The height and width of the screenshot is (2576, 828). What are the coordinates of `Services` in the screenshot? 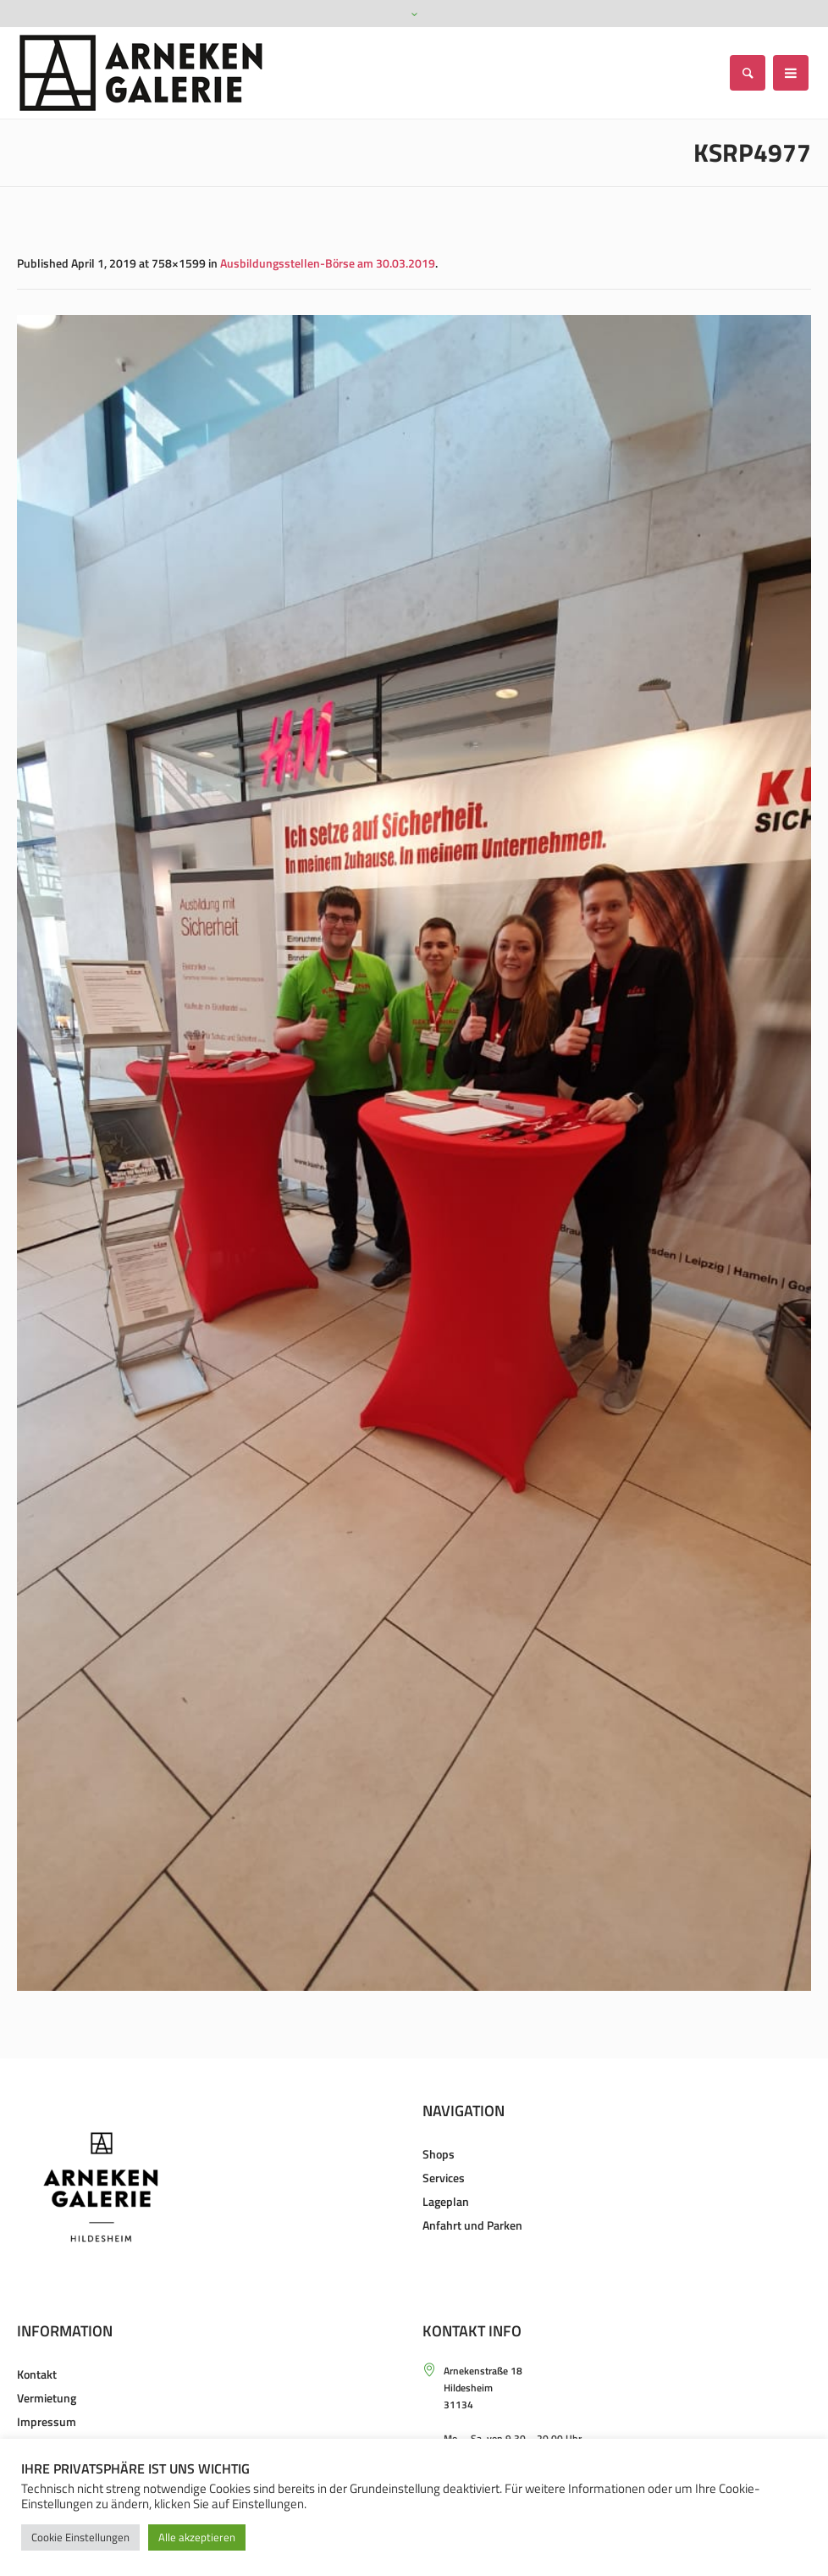 It's located at (443, 2177).